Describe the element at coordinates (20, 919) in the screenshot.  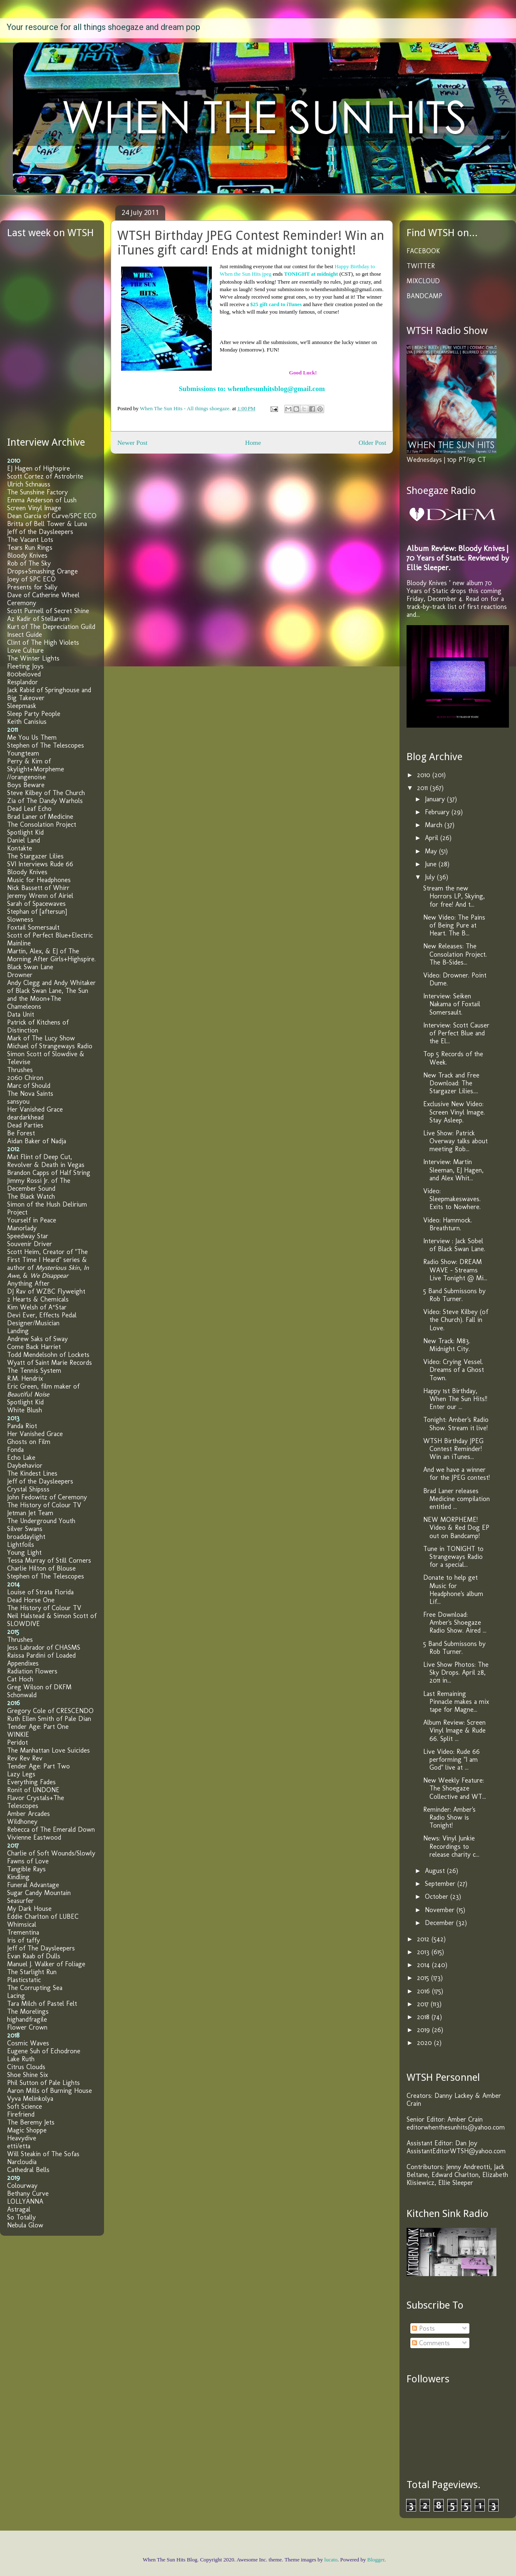
I see `Slowness` at that location.